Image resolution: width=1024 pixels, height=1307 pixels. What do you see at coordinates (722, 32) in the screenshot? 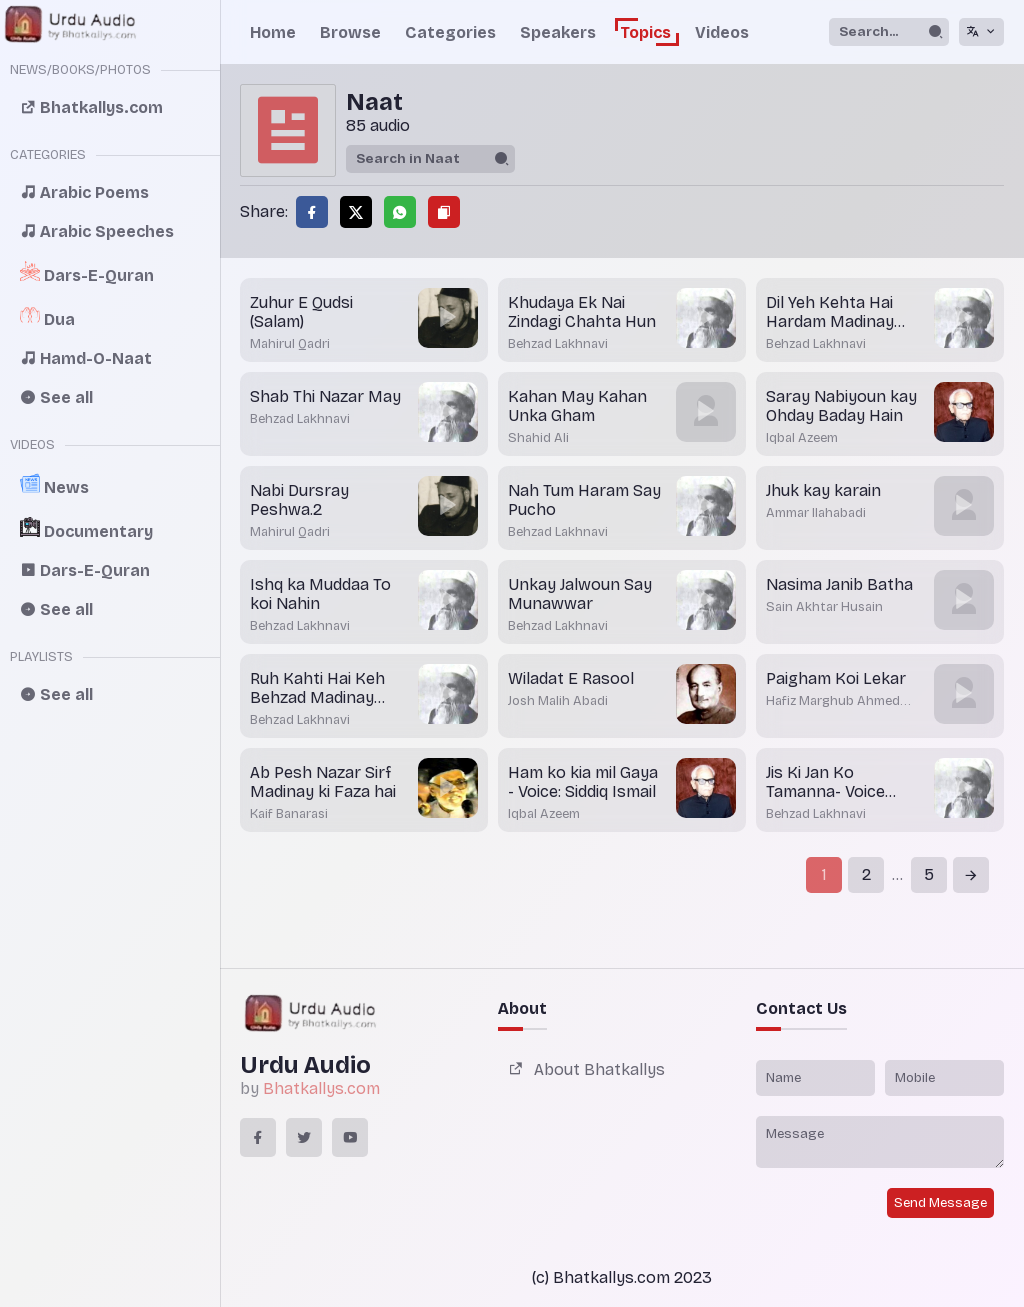
I see `Videos` at bounding box center [722, 32].